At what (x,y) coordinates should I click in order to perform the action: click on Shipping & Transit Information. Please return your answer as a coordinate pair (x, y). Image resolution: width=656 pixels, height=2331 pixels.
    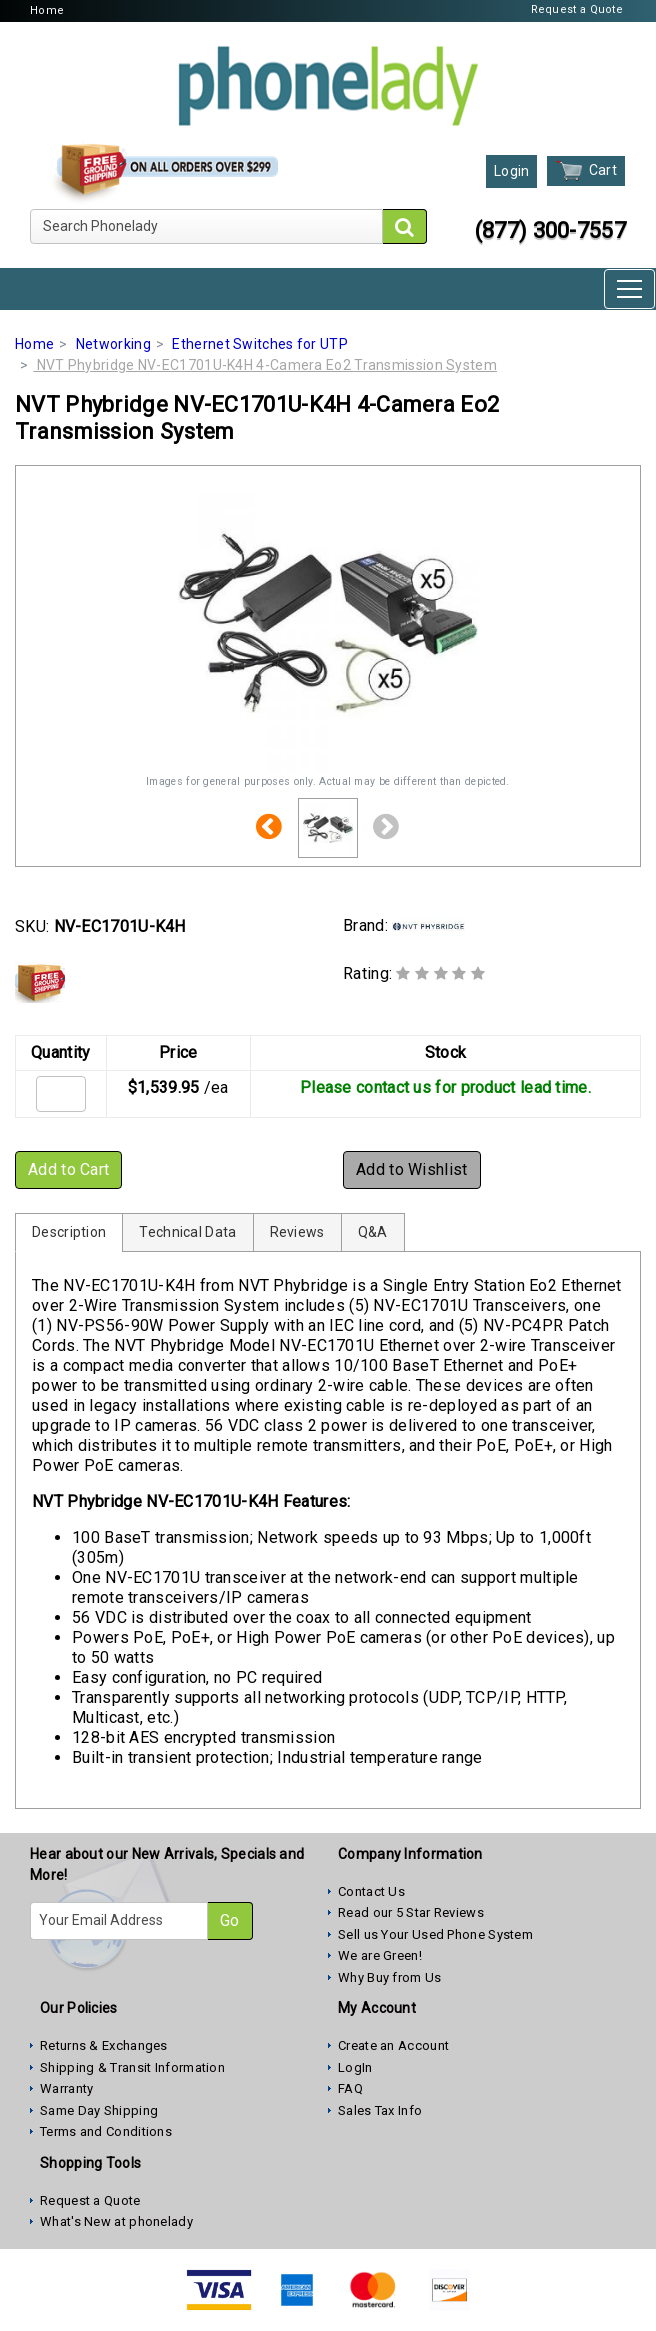
    Looking at the image, I should click on (132, 2067).